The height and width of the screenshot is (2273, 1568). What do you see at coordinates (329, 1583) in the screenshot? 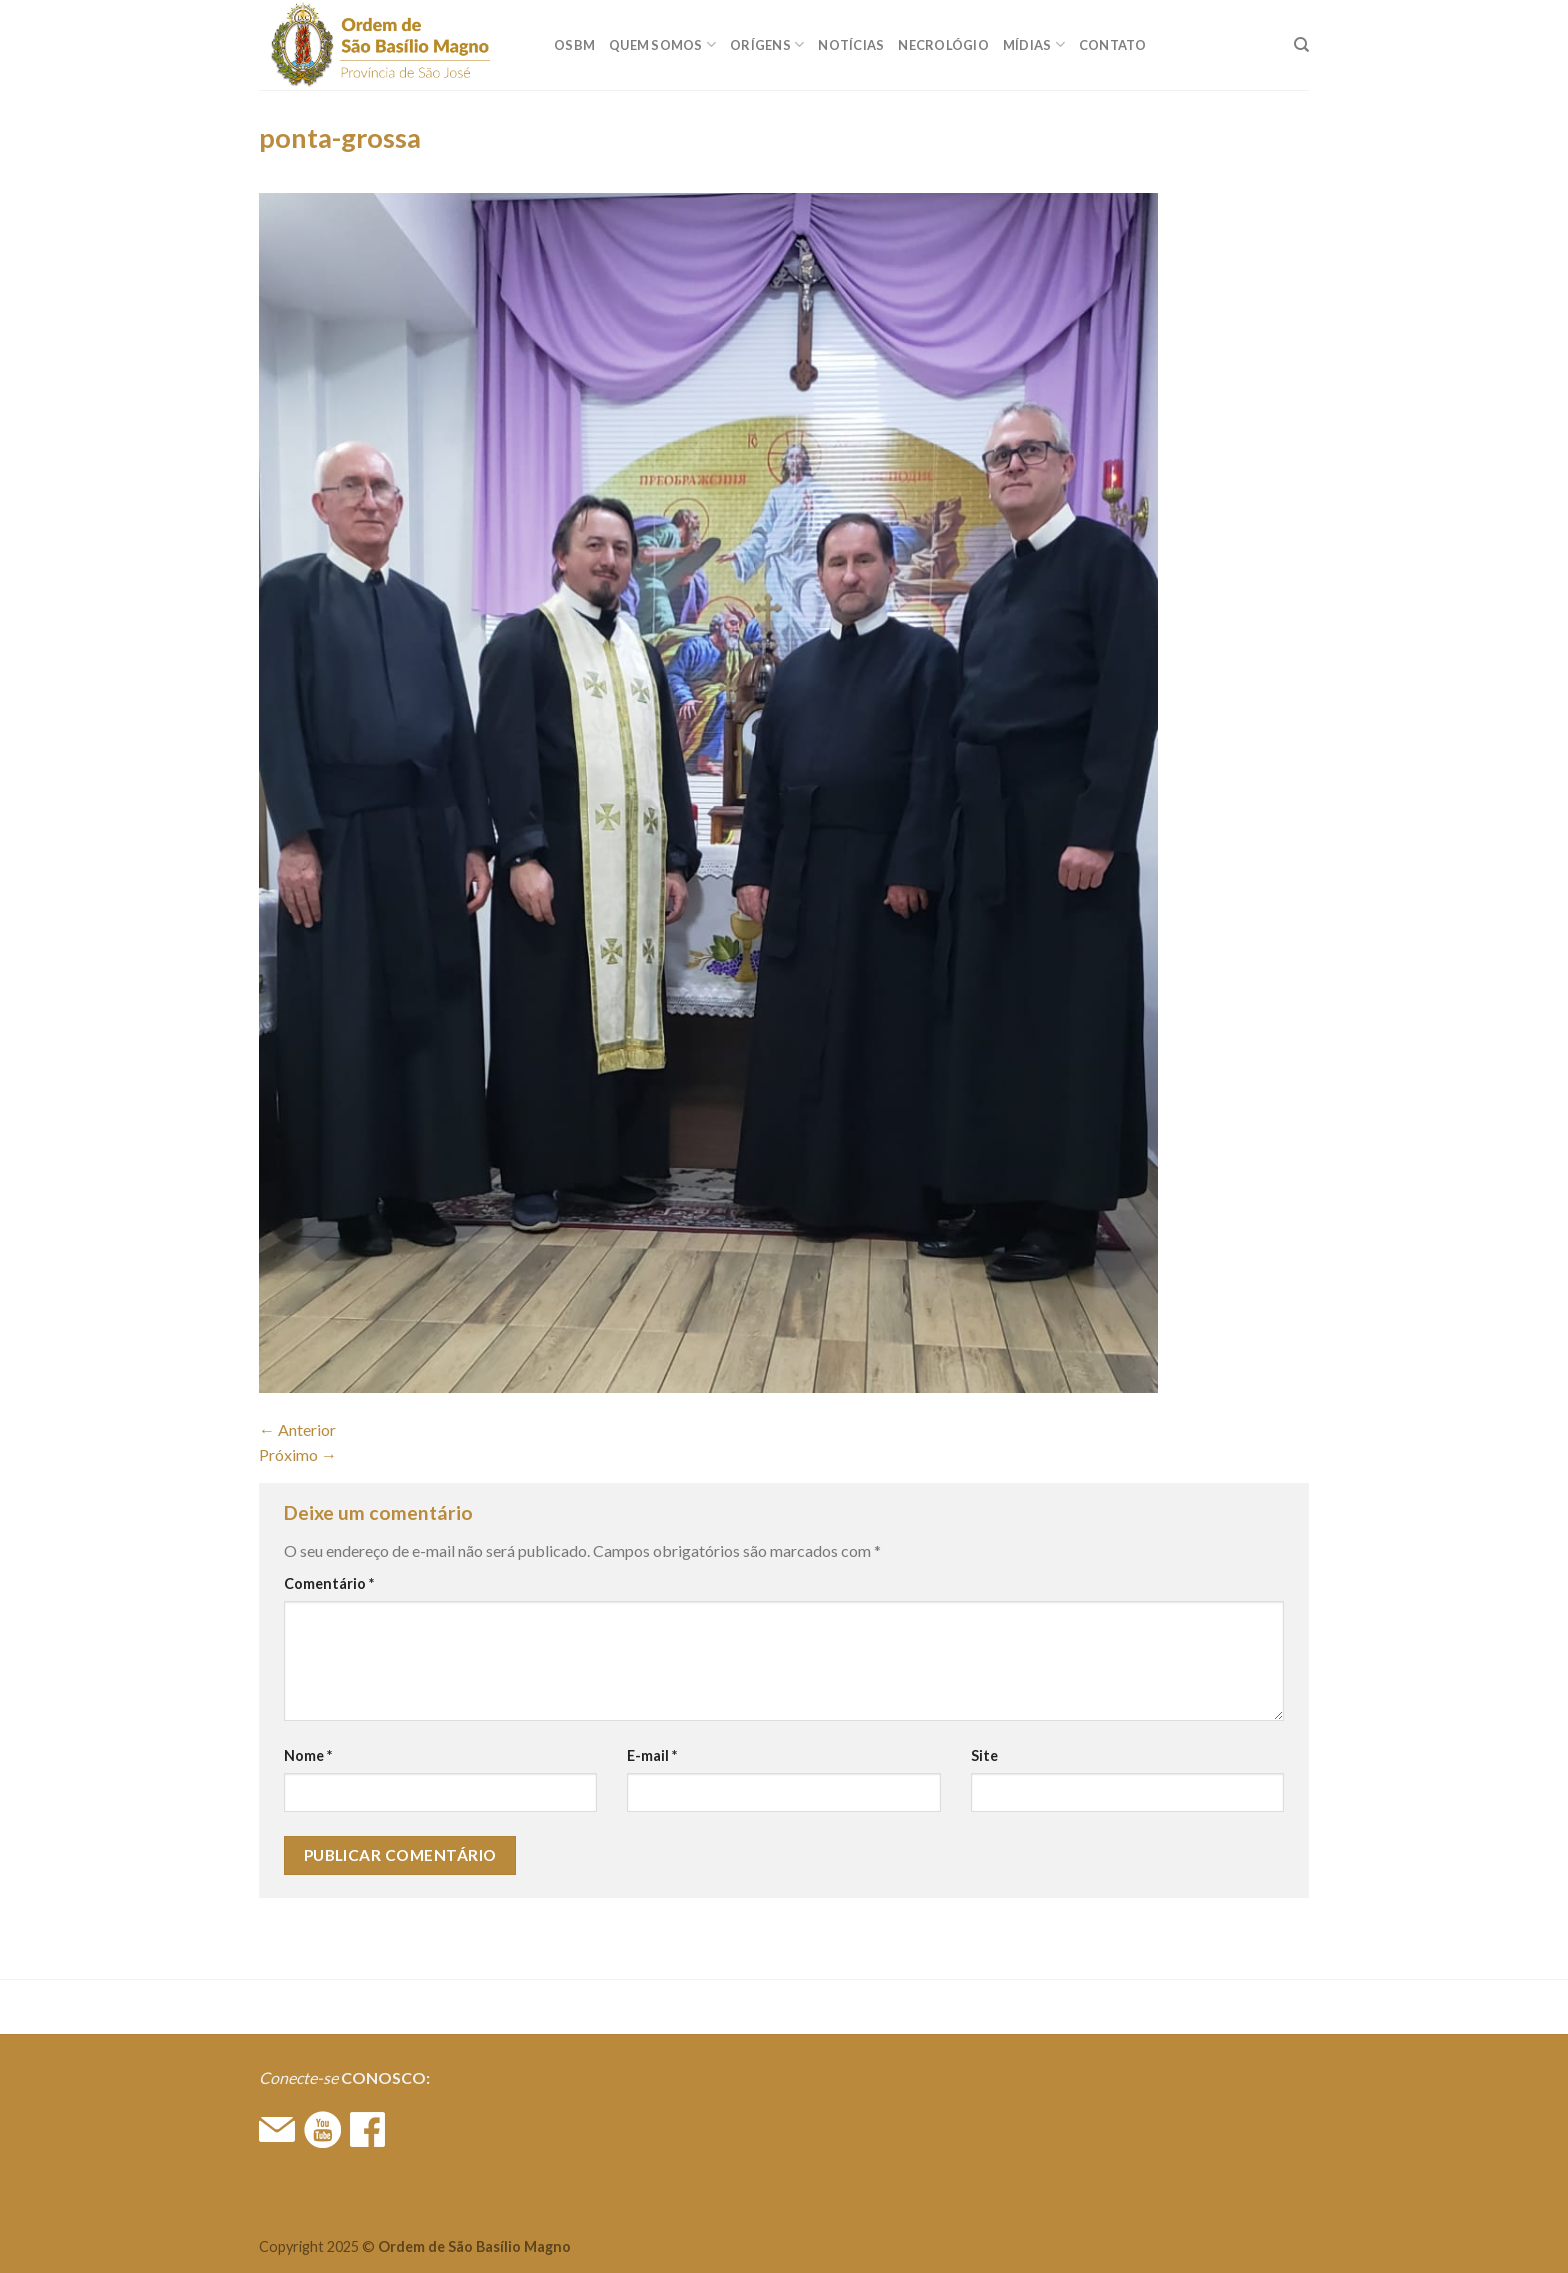
I see `Comentário` at bounding box center [329, 1583].